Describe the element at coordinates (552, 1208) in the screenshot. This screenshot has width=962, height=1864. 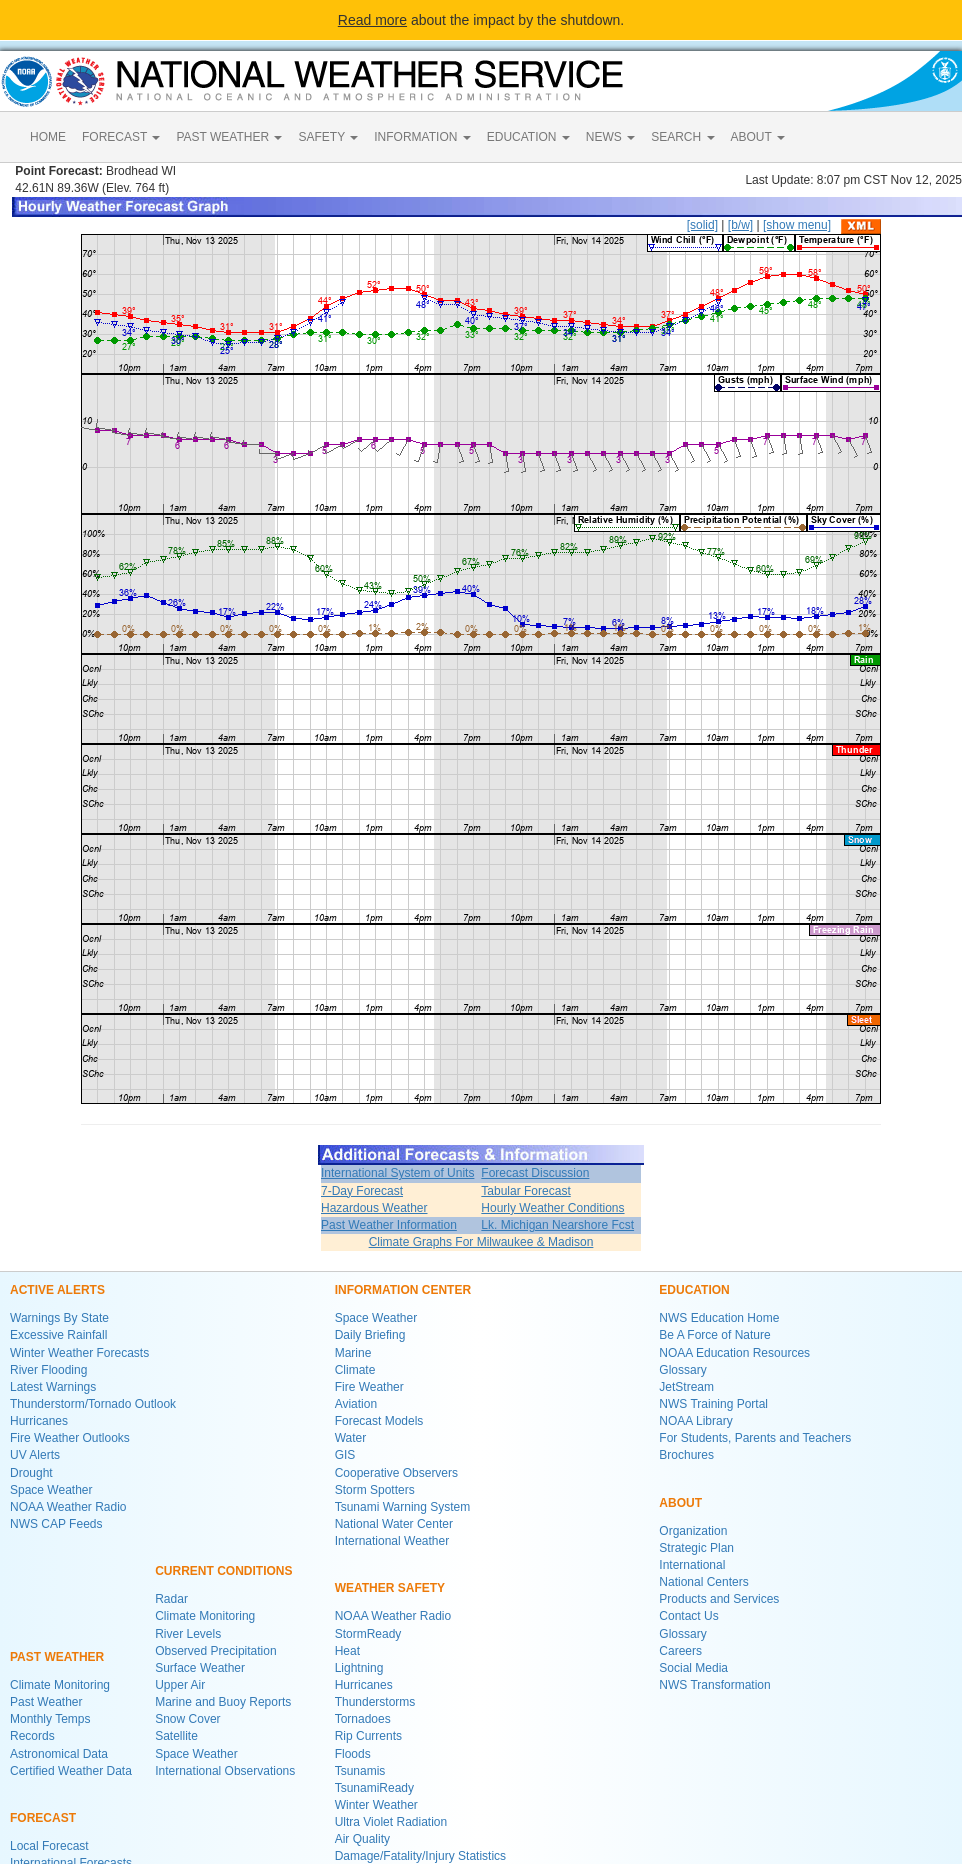
I see `Hourly Weather Conditions` at that location.